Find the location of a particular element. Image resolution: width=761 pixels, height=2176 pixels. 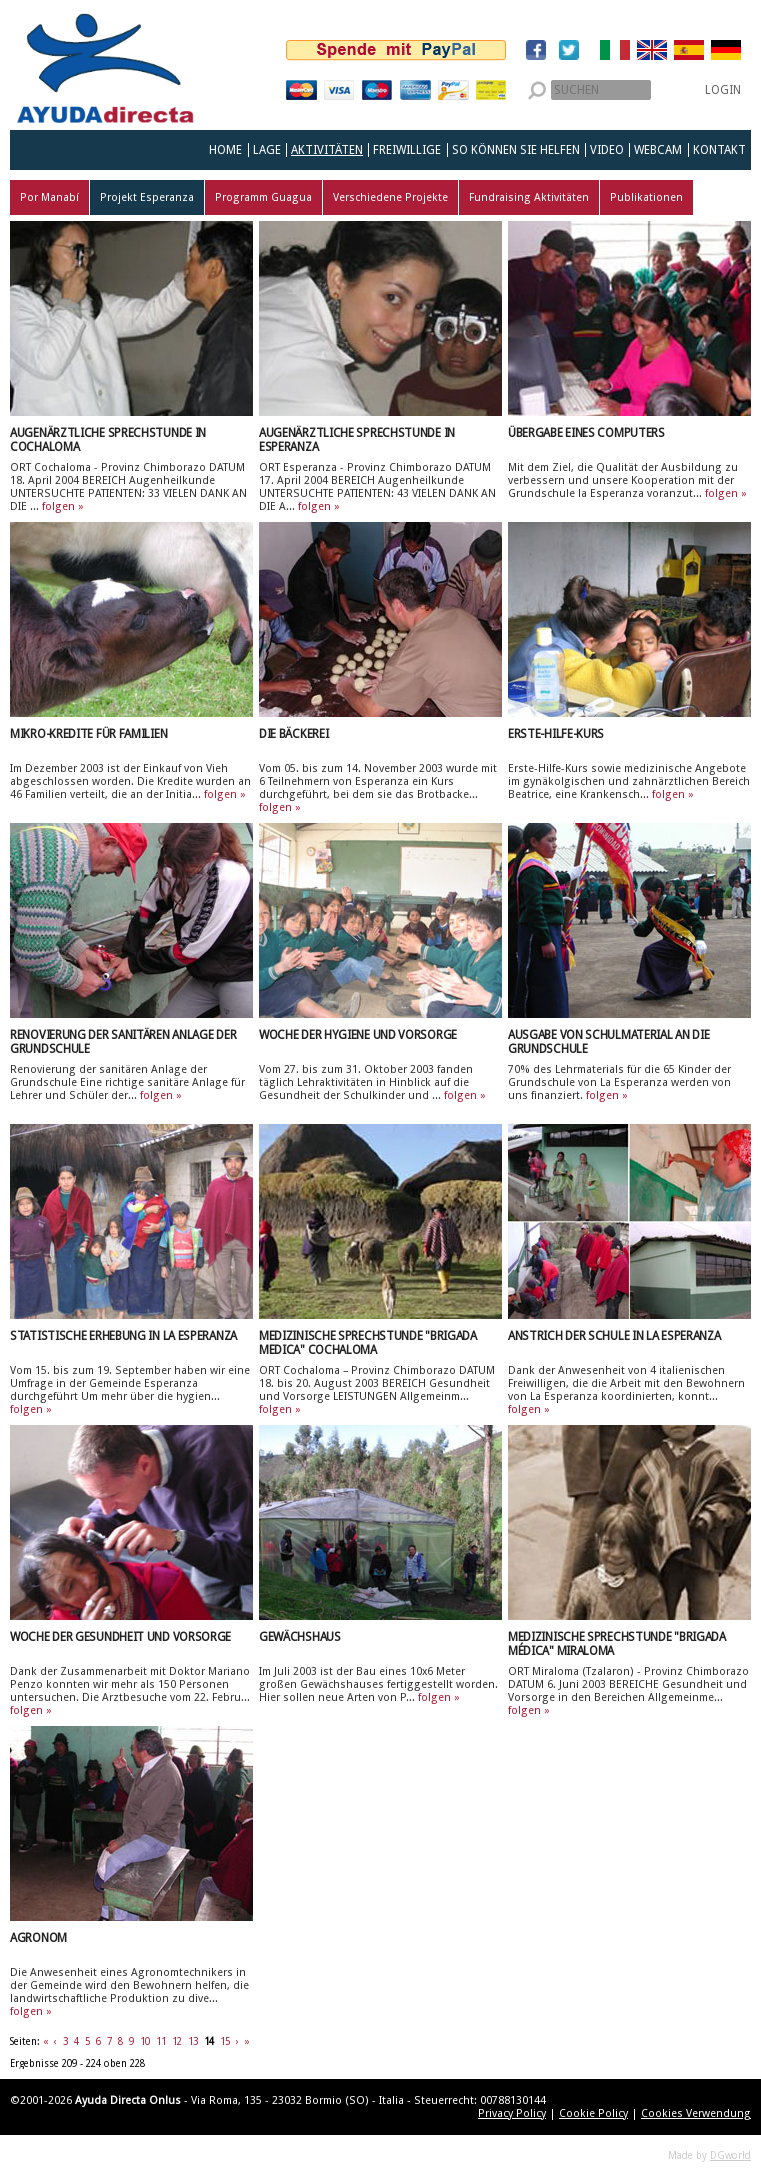

Webcam is located at coordinates (658, 150).